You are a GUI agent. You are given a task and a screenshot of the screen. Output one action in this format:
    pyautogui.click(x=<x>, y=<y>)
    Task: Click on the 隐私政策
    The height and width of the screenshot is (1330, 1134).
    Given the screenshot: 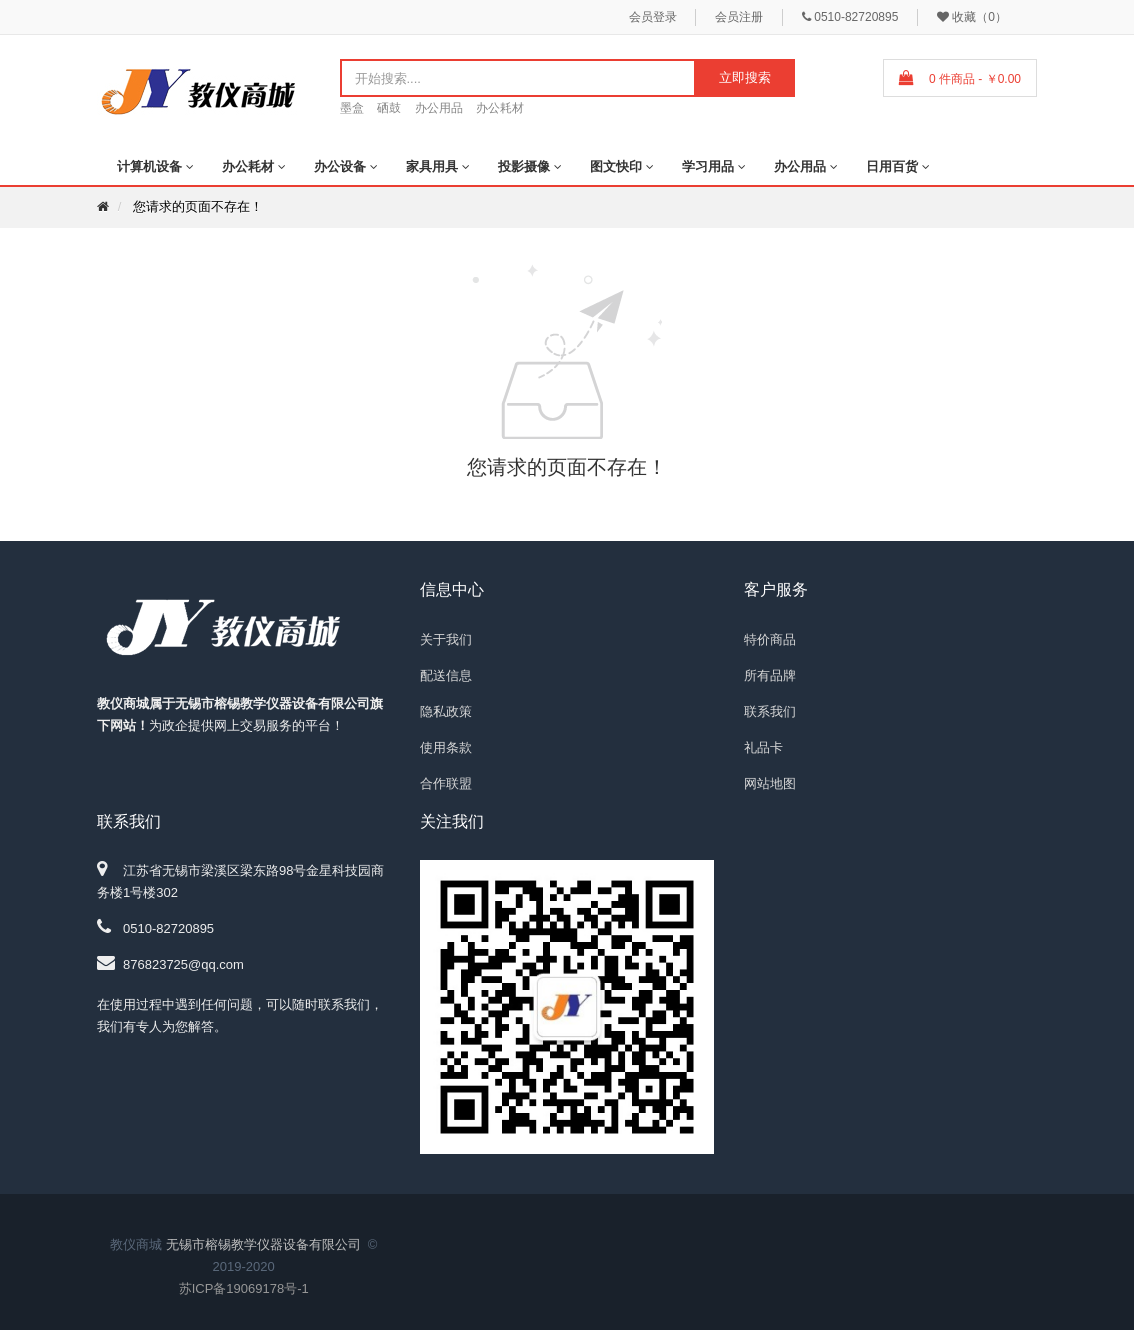 What is the action you would take?
    pyautogui.click(x=446, y=711)
    